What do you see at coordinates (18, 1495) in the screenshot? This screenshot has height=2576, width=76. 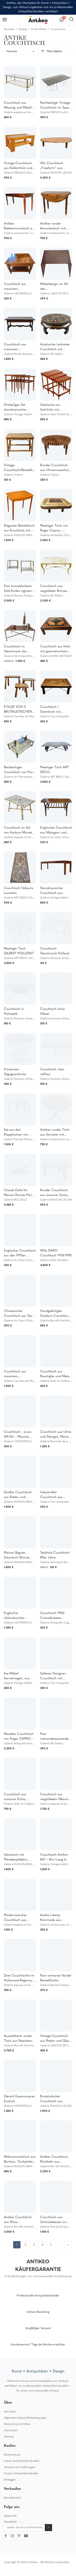 I see `Großer Couchtisch aus Rattan und Keramikfliesen, ca. 1950/1960` at bounding box center [18, 1495].